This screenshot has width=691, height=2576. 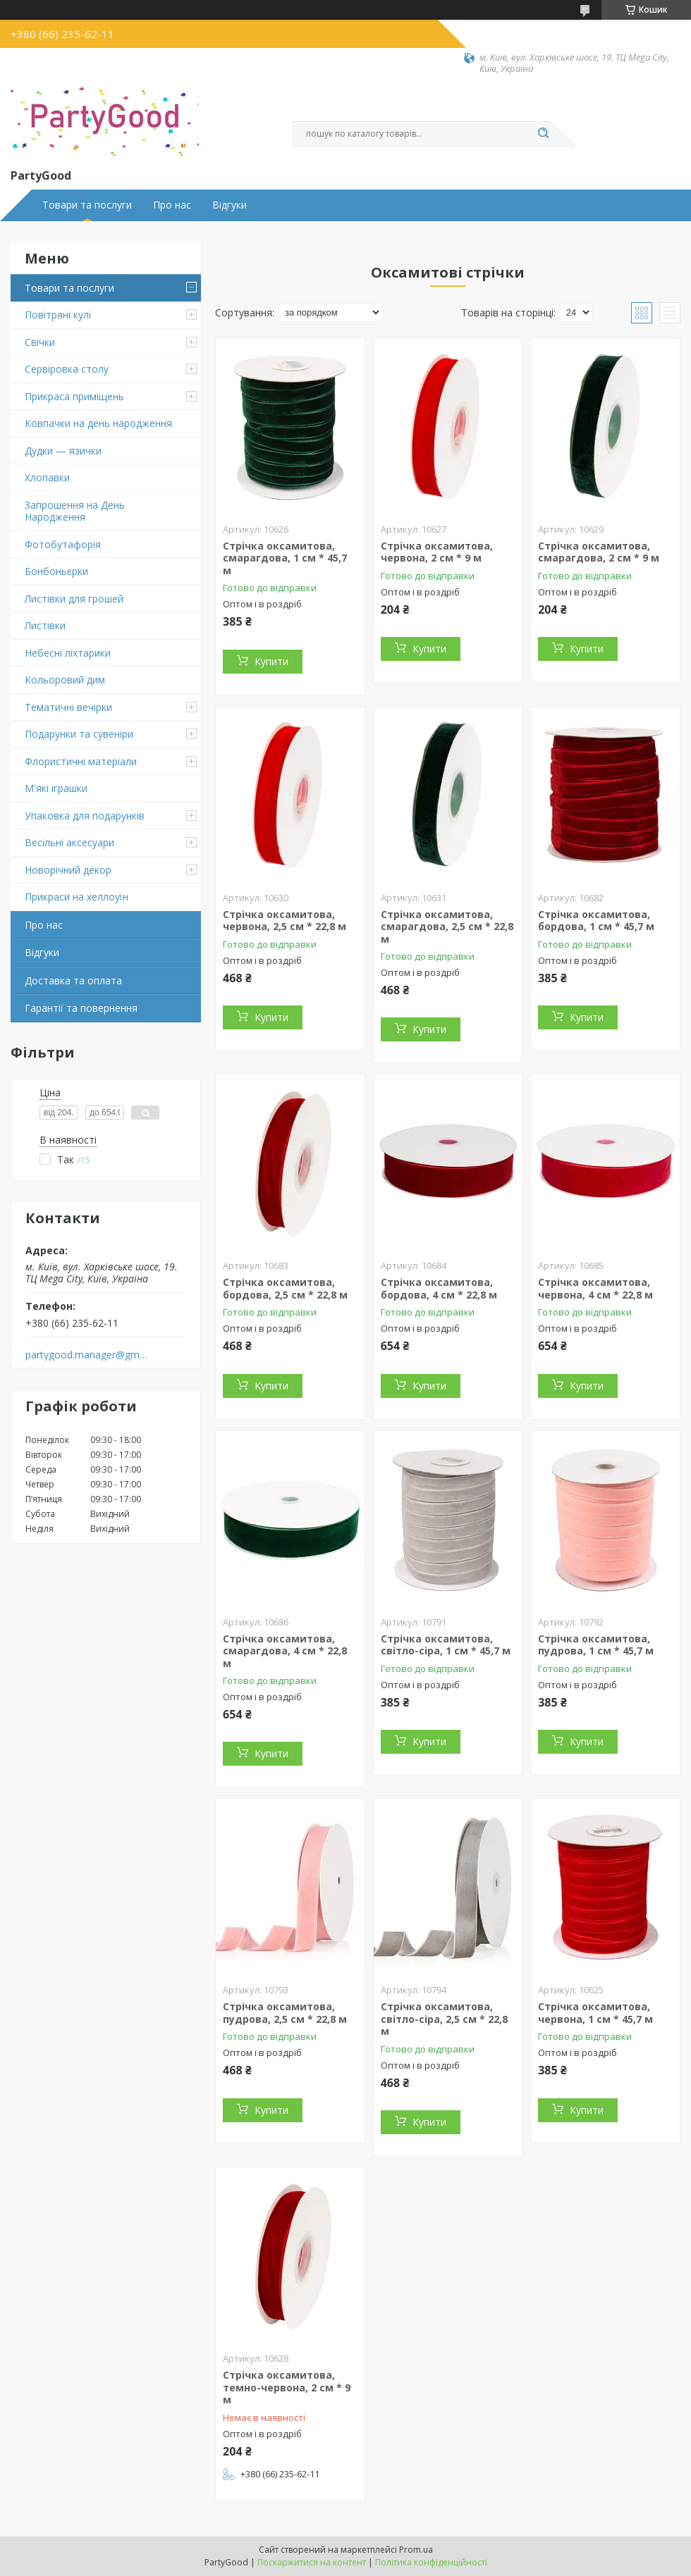 I want to click on М'які іграшки, so click(x=56, y=788).